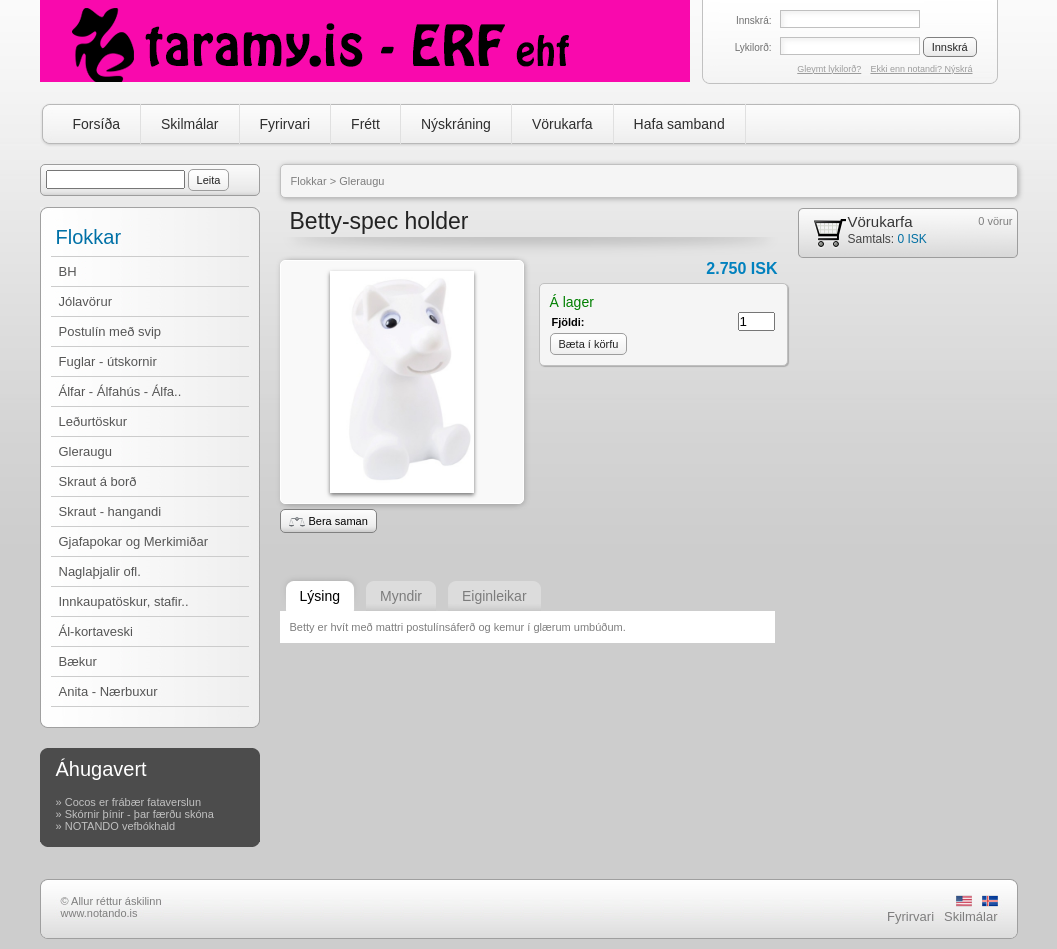  What do you see at coordinates (921, 69) in the screenshot?
I see `Ekki enn notandi? Nýskrá` at bounding box center [921, 69].